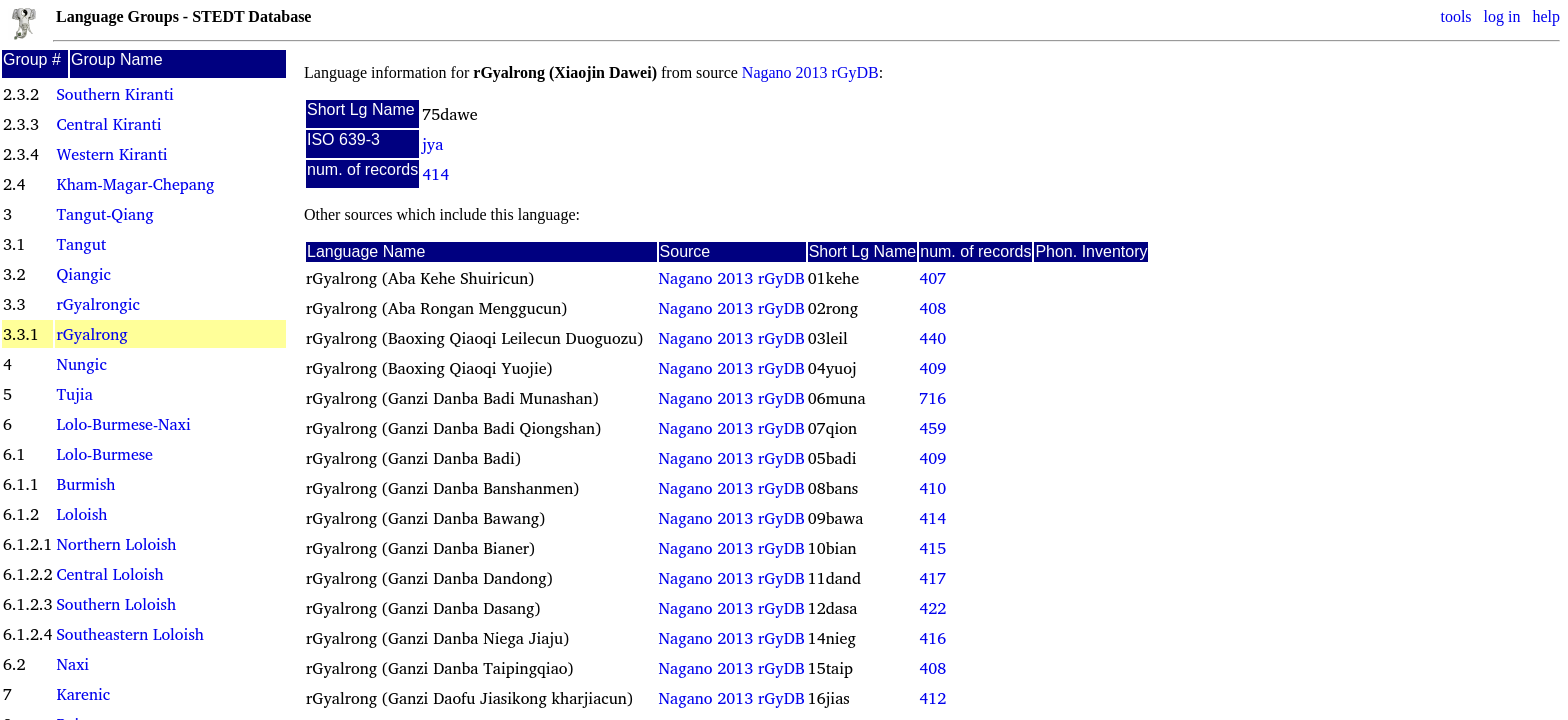 This screenshot has height=720, width=1568. I want to click on Southeastern Loloish, so click(129, 634).